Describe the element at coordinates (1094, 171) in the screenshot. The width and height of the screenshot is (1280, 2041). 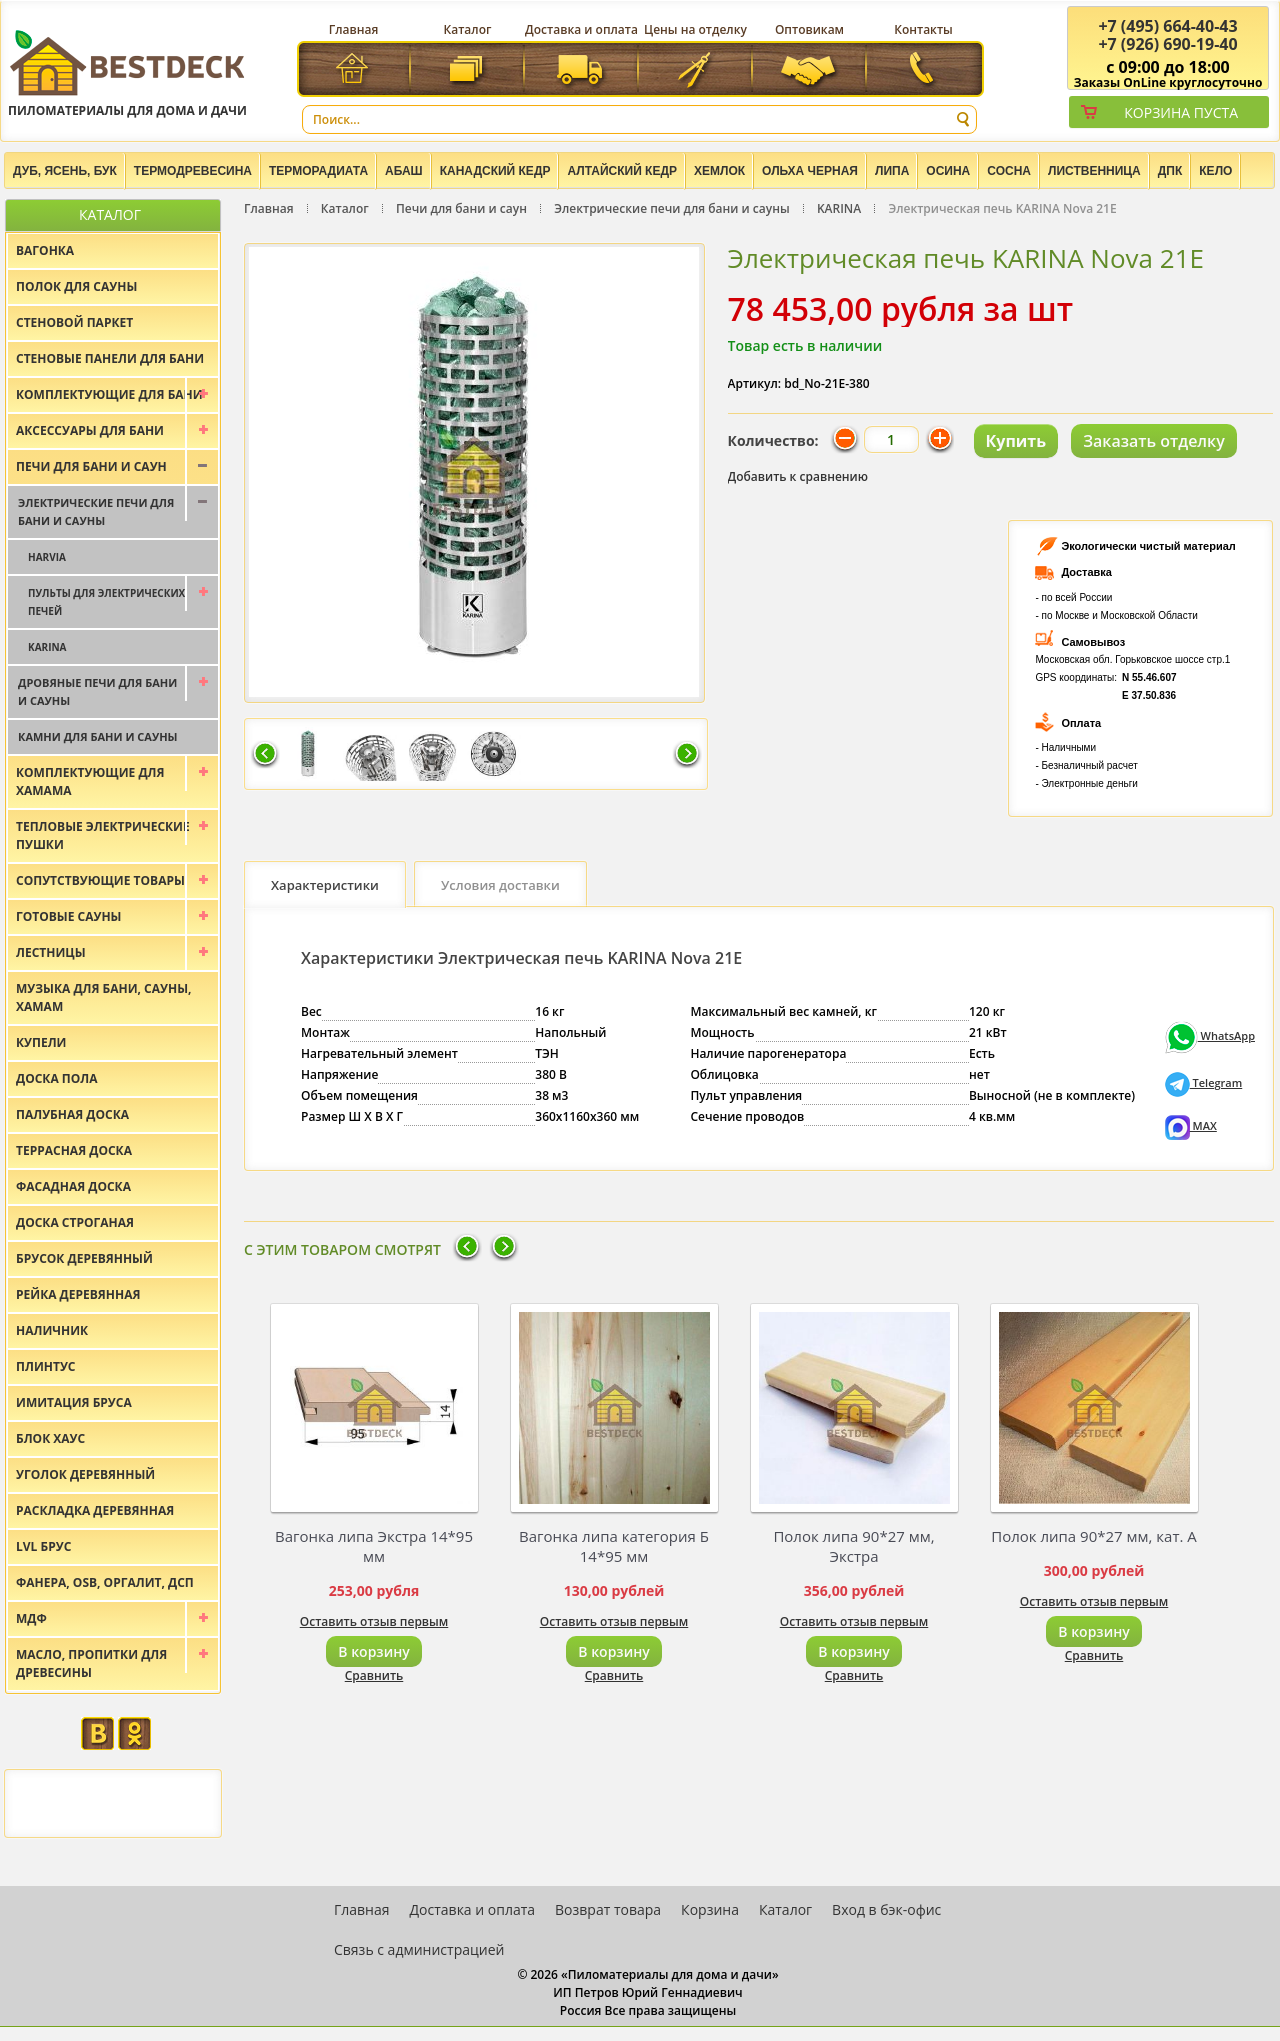
I see `Лиственница` at that location.